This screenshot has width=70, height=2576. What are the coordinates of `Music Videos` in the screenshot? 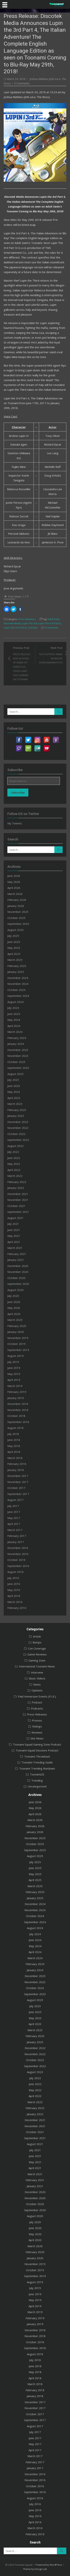 It's located at (37, 1678).